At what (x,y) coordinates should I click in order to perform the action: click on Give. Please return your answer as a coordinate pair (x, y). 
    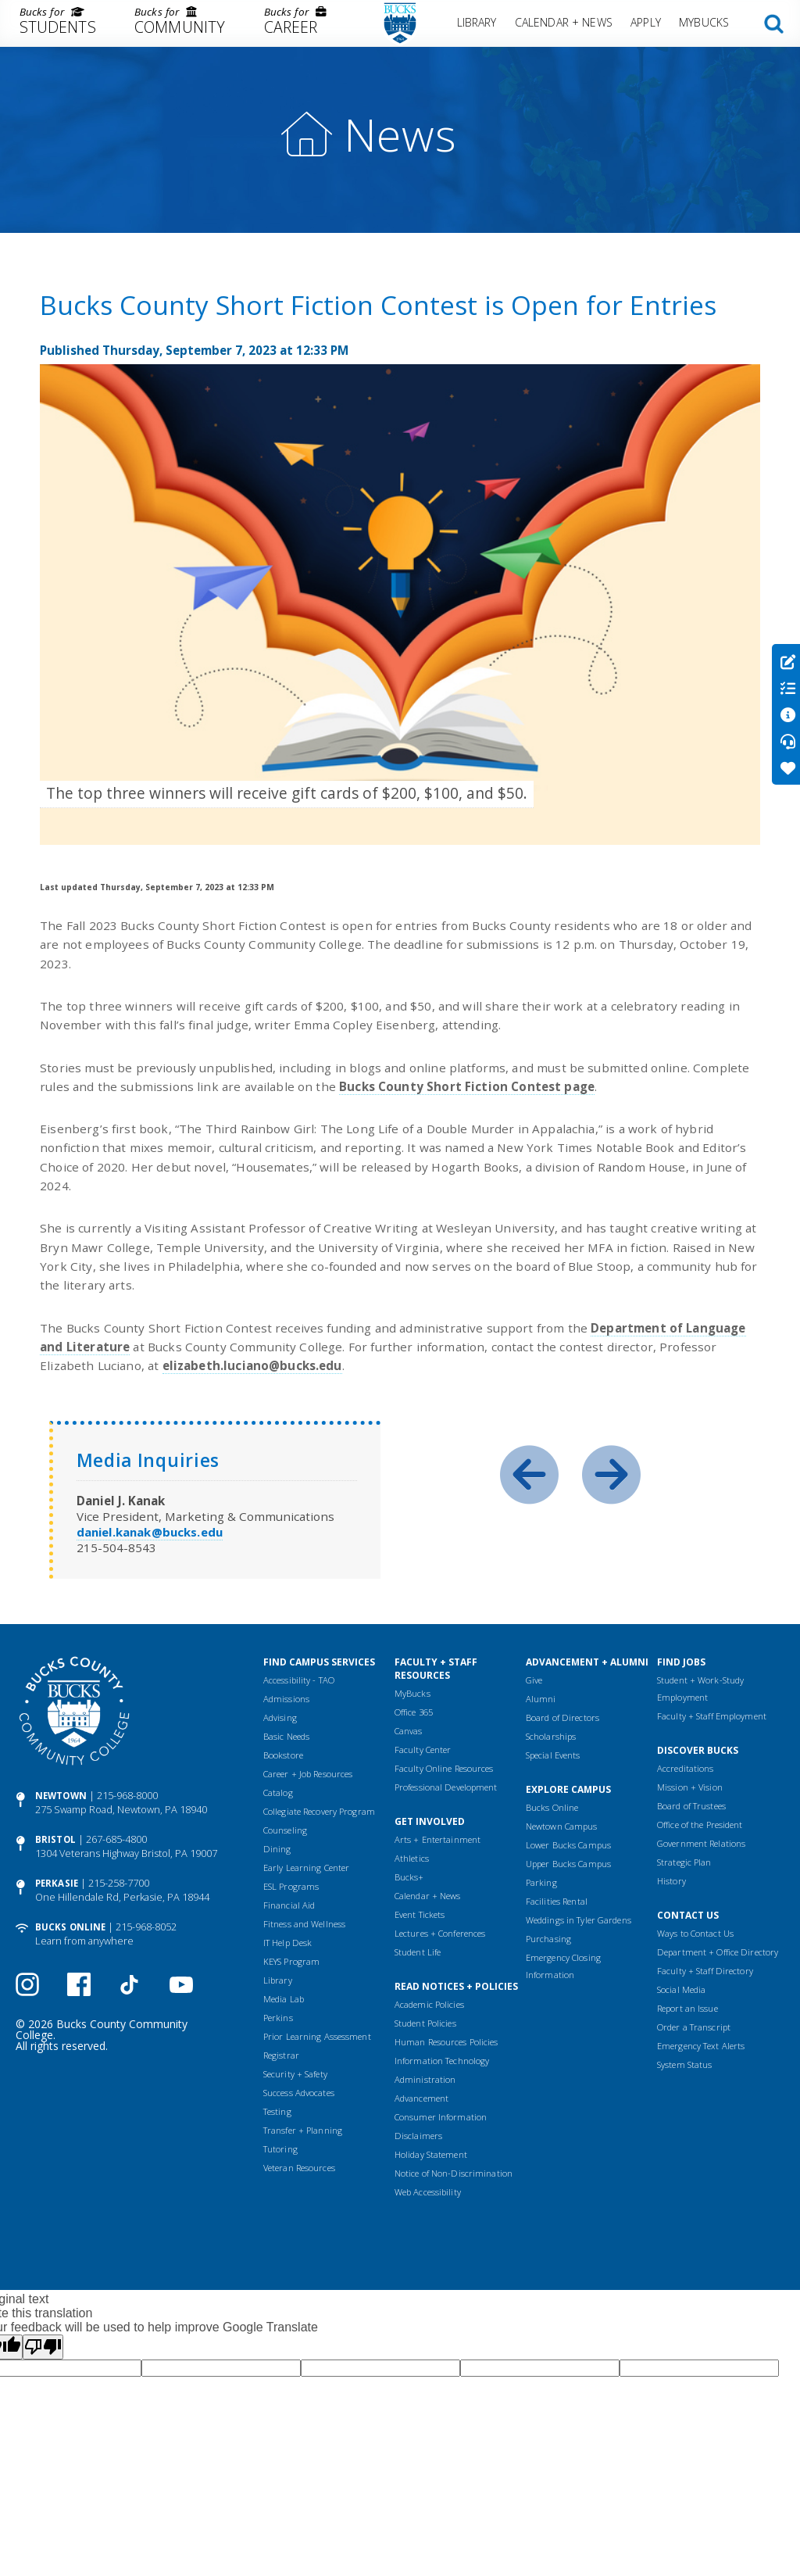
    Looking at the image, I should click on (534, 1680).